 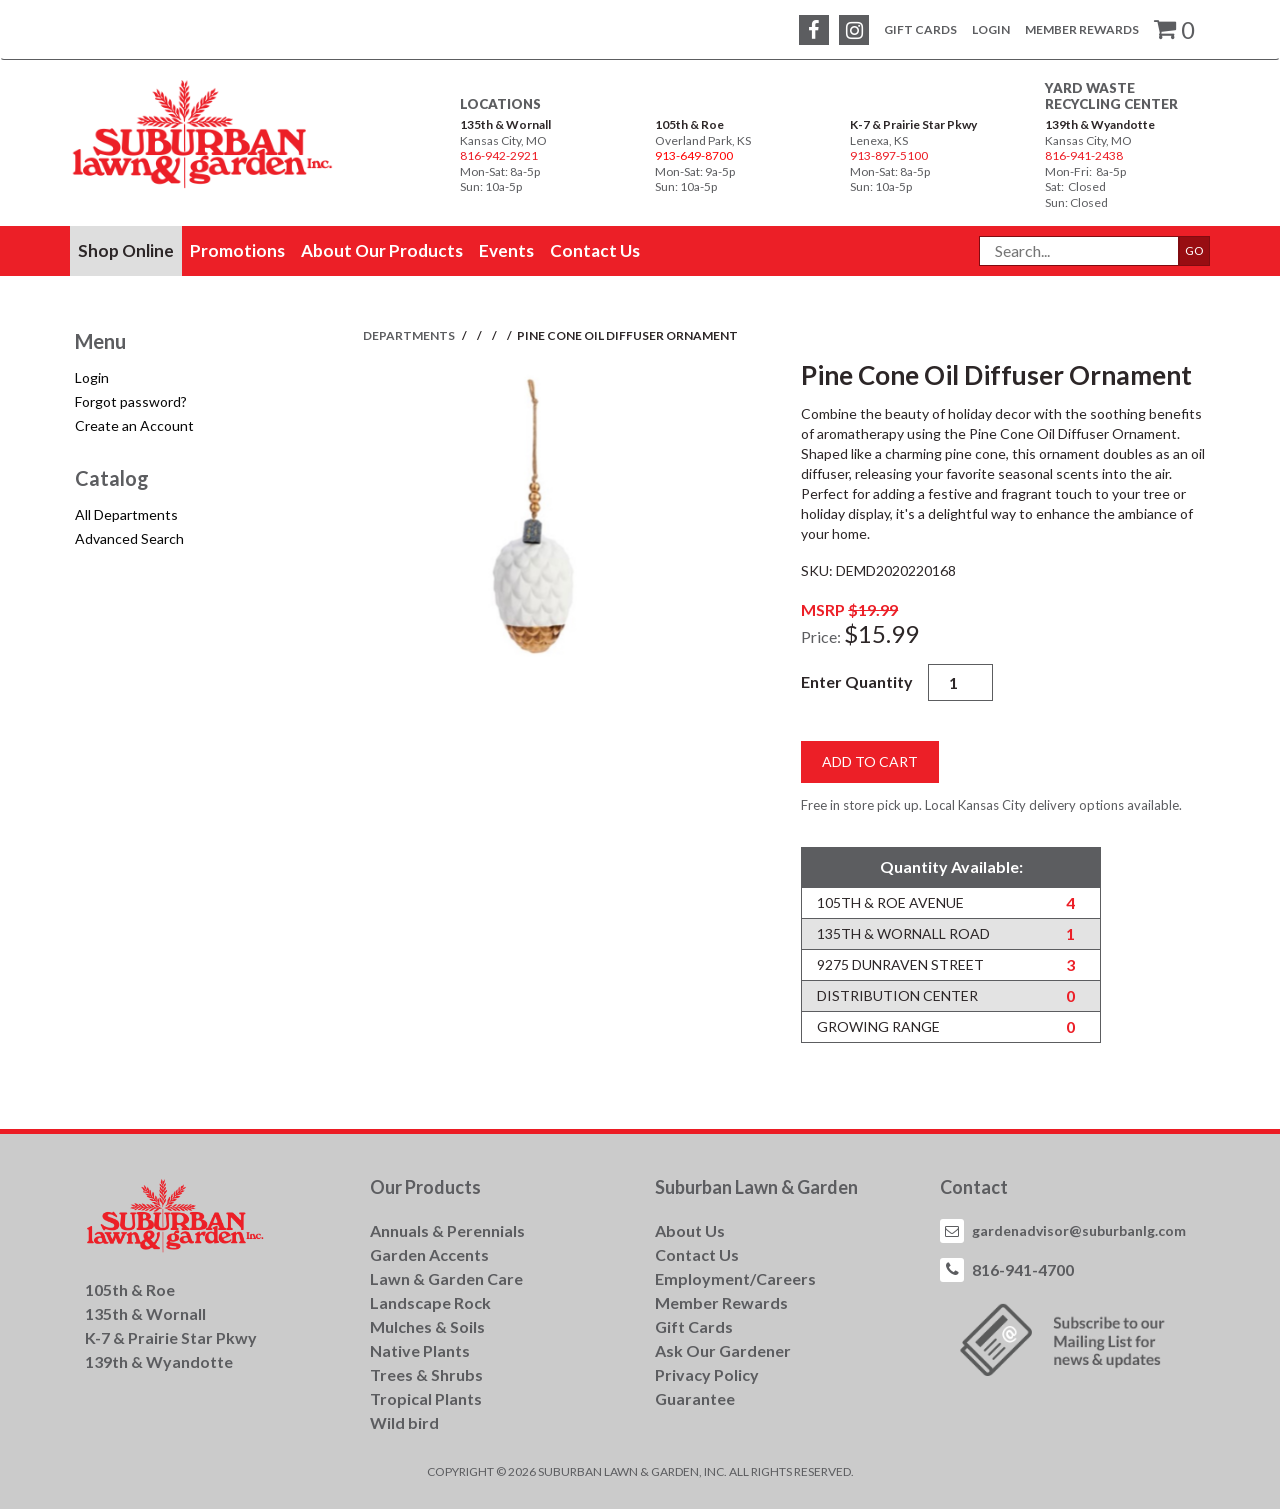 I want to click on Create an Account, so click(x=134, y=425).